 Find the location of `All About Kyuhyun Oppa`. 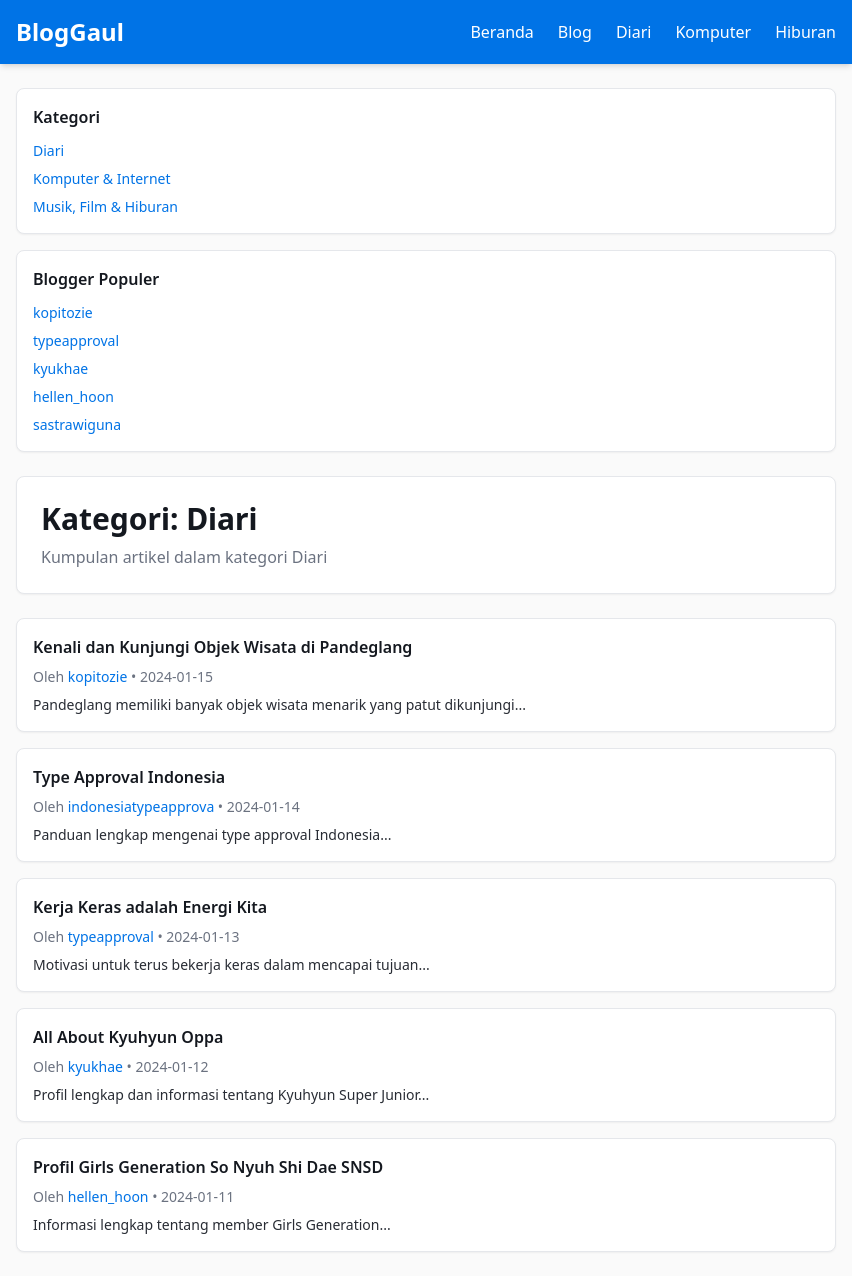

All About Kyuhyun Oppa is located at coordinates (128, 1037).